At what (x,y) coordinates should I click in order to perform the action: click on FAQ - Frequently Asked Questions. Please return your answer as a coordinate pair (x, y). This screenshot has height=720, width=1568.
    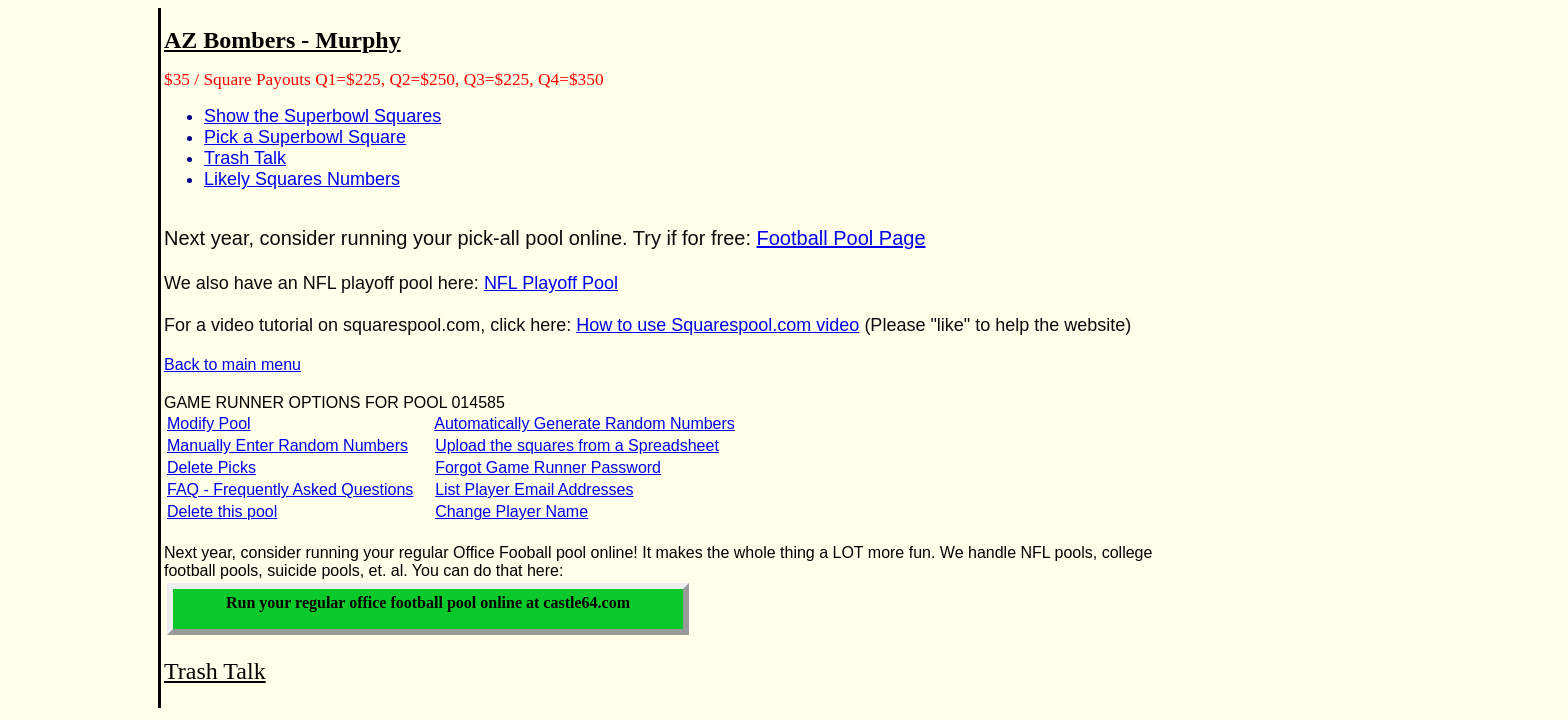
    Looking at the image, I should click on (290, 489).